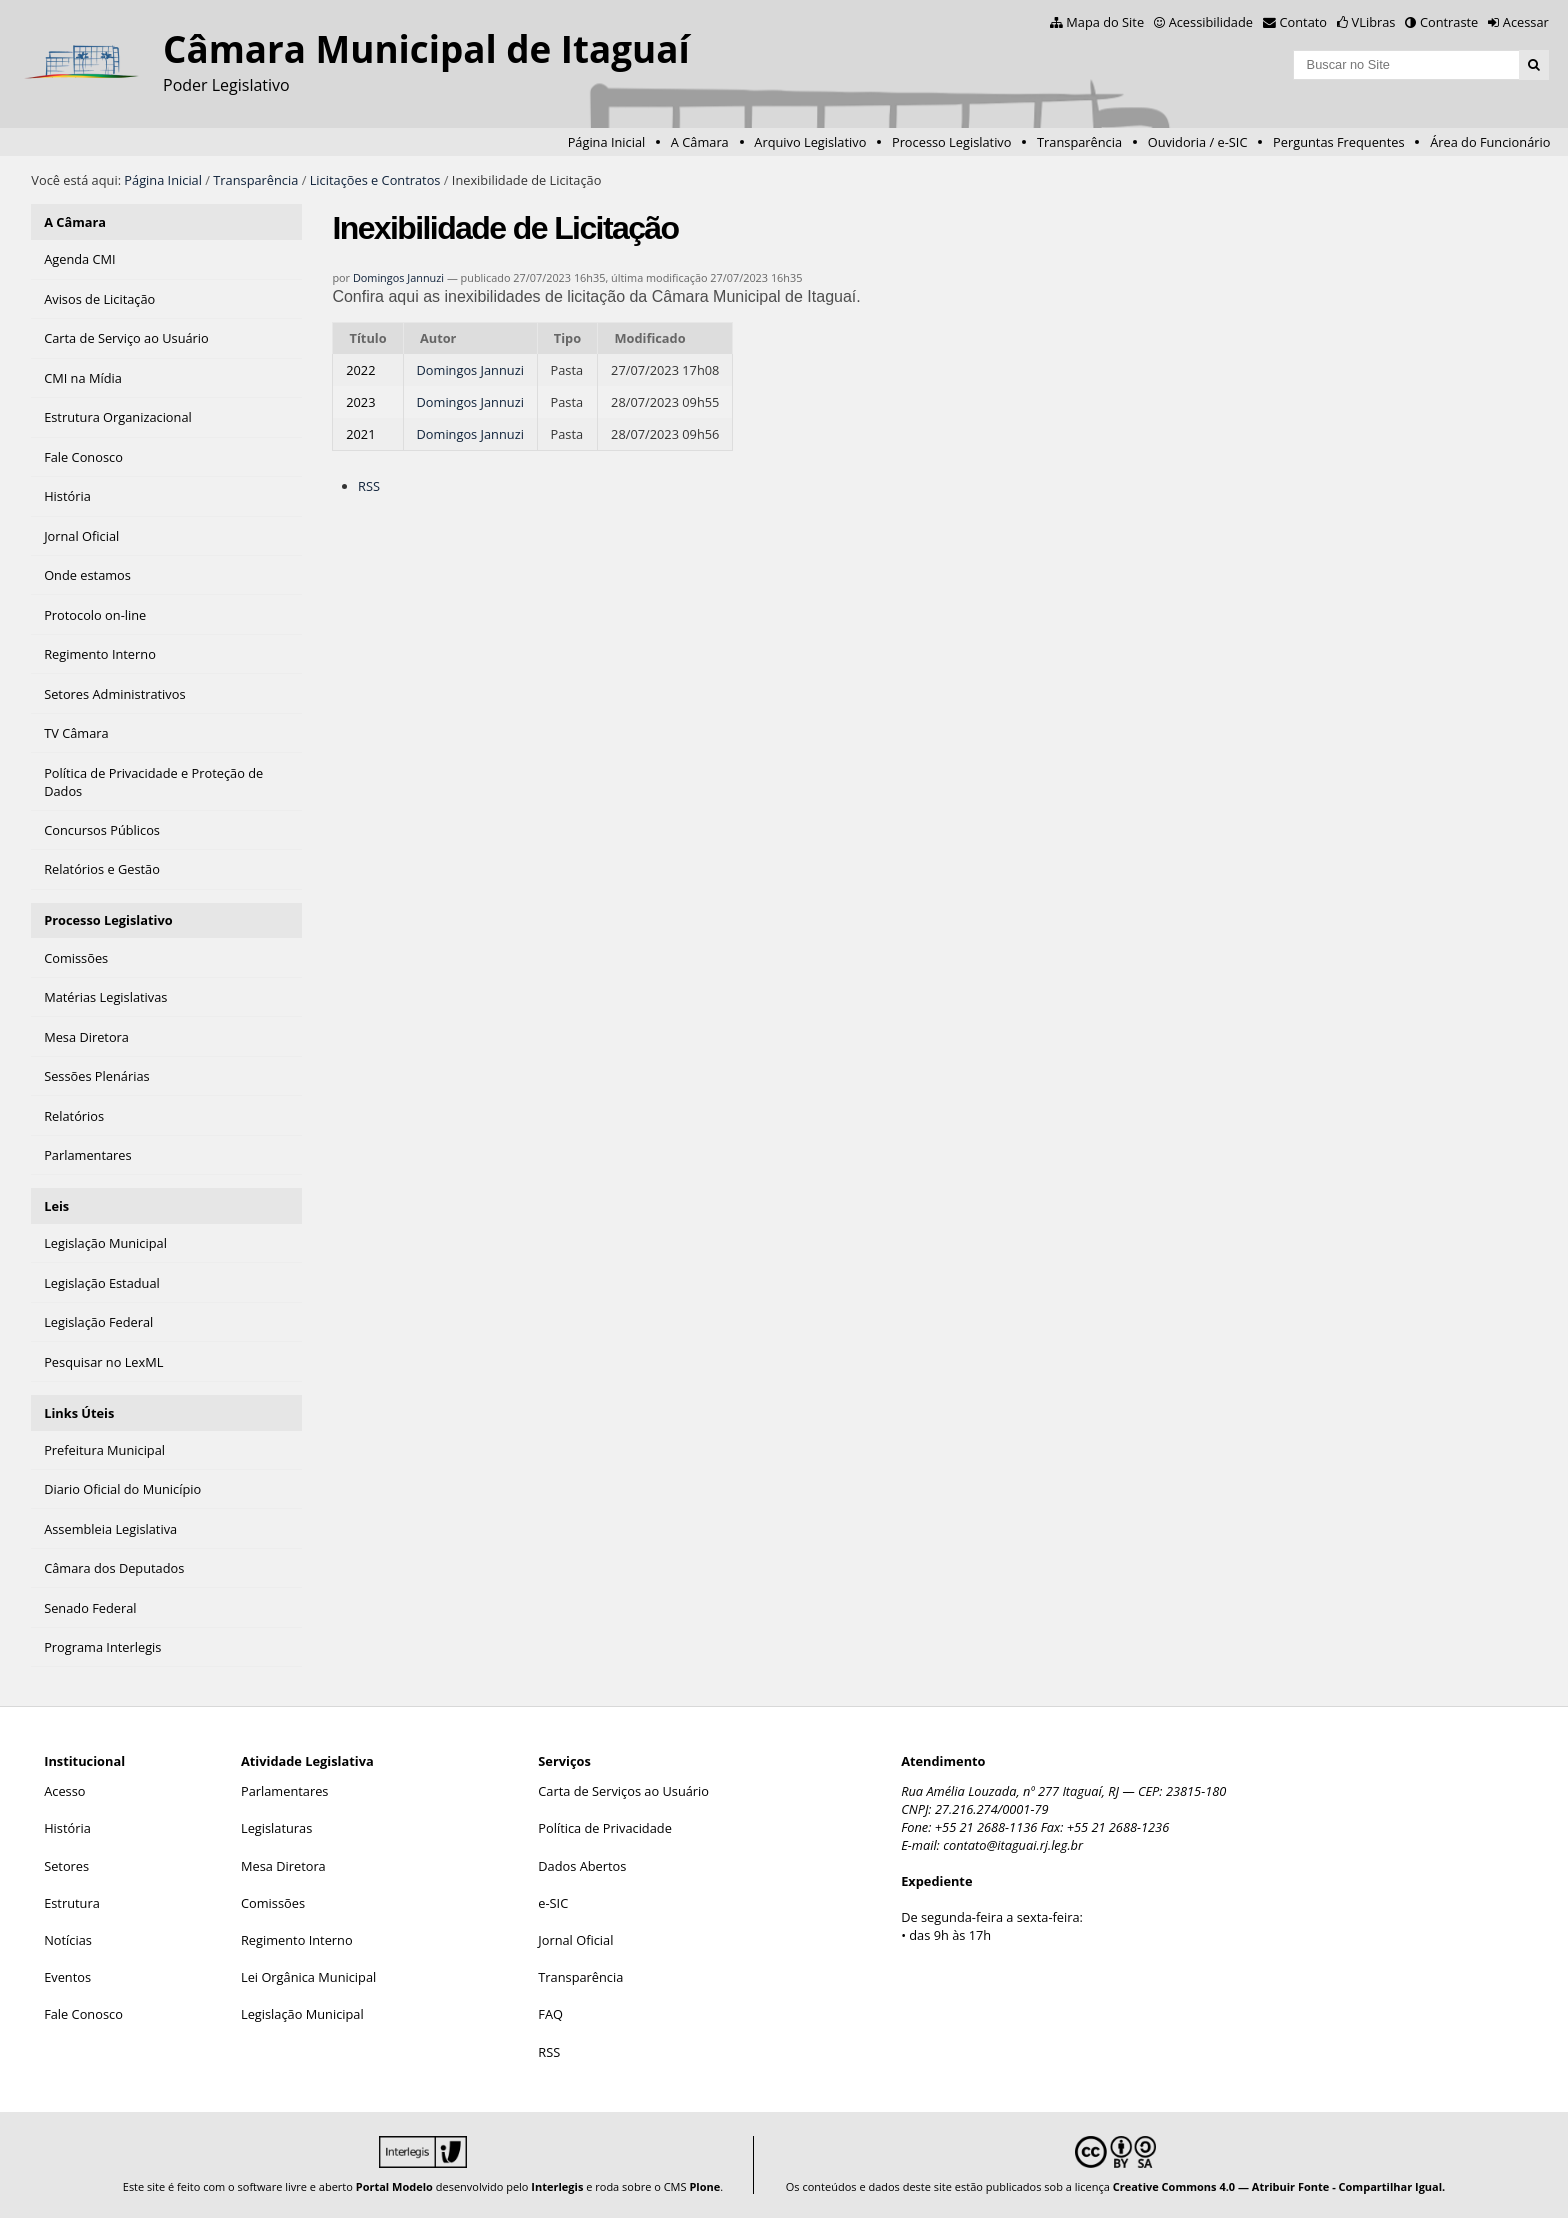  I want to click on Fale Conosco, so click(83, 2014).